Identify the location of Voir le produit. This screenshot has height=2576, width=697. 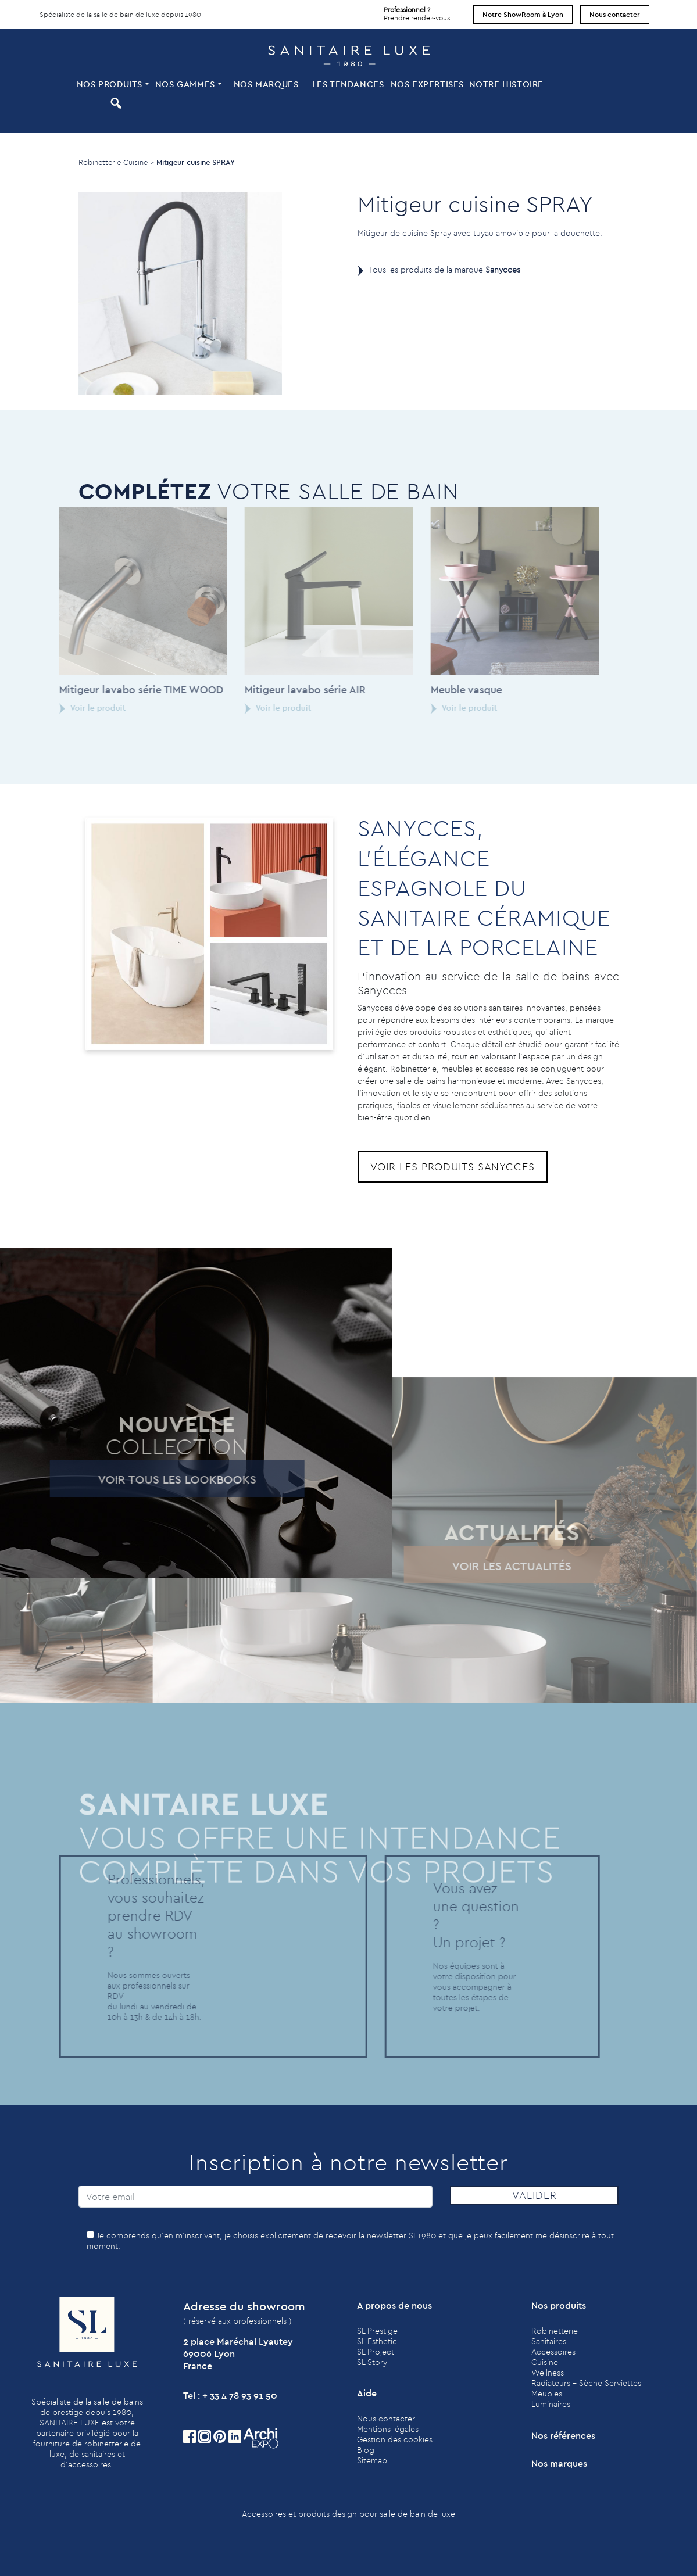
(74, 708).